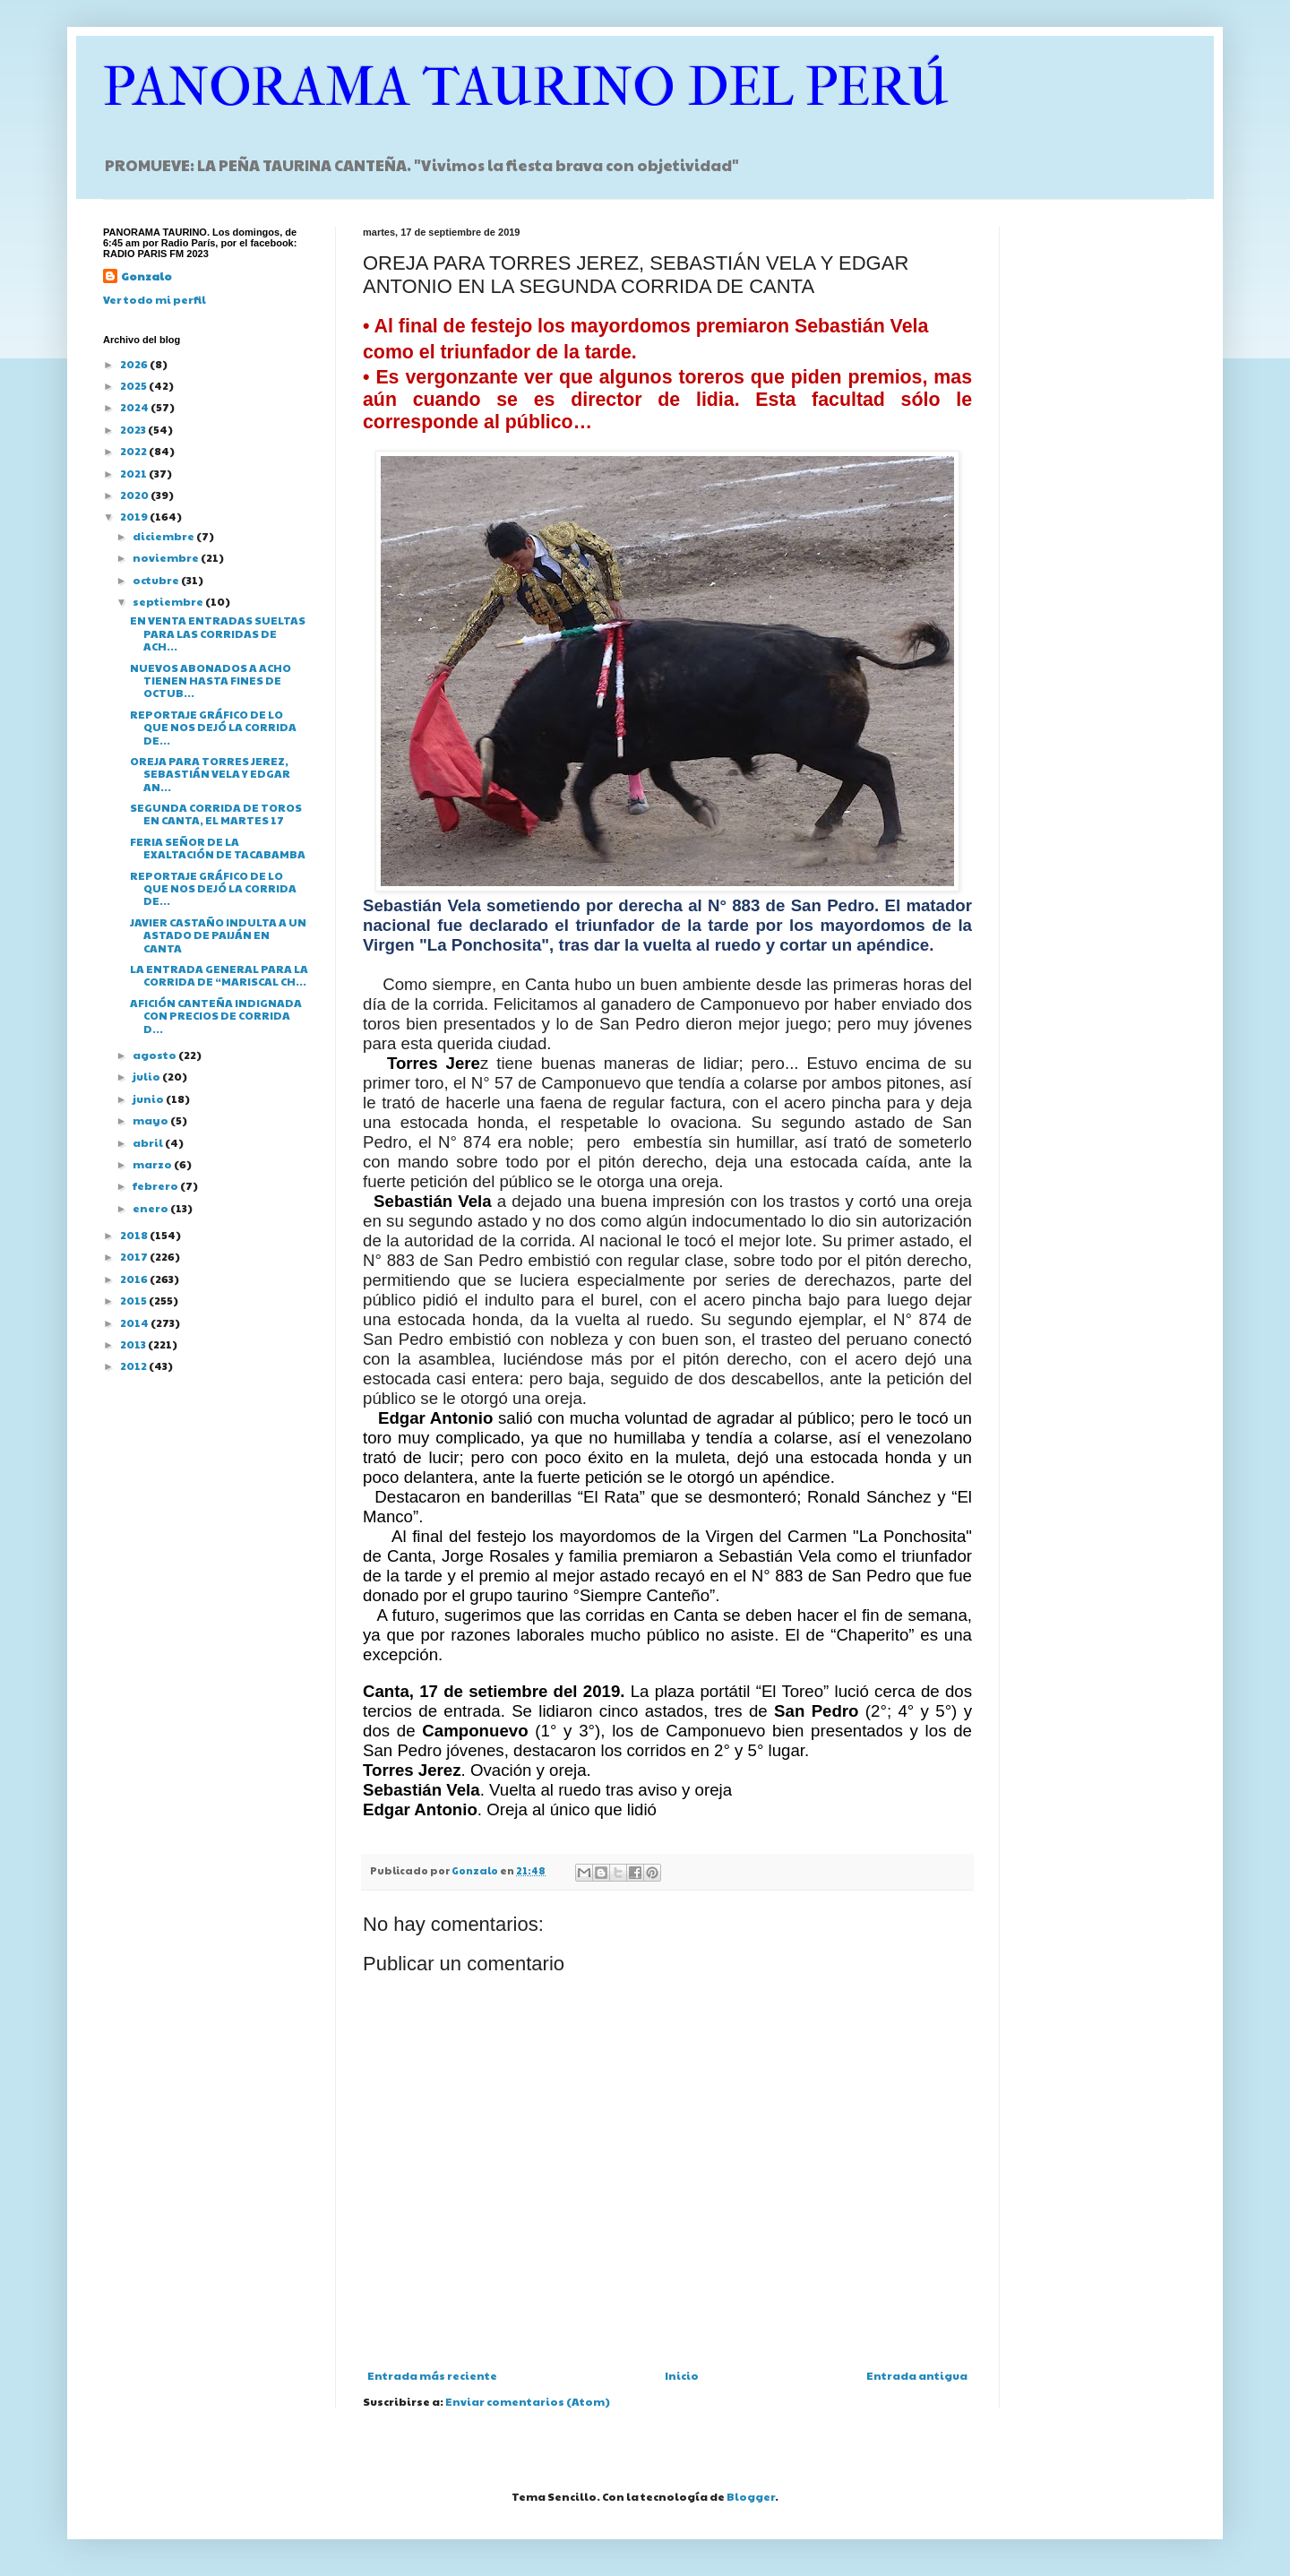 The image size is (1290, 2576). What do you see at coordinates (147, 1076) in the screenshot?
I see `julio` at bounding box center [147, 1076].